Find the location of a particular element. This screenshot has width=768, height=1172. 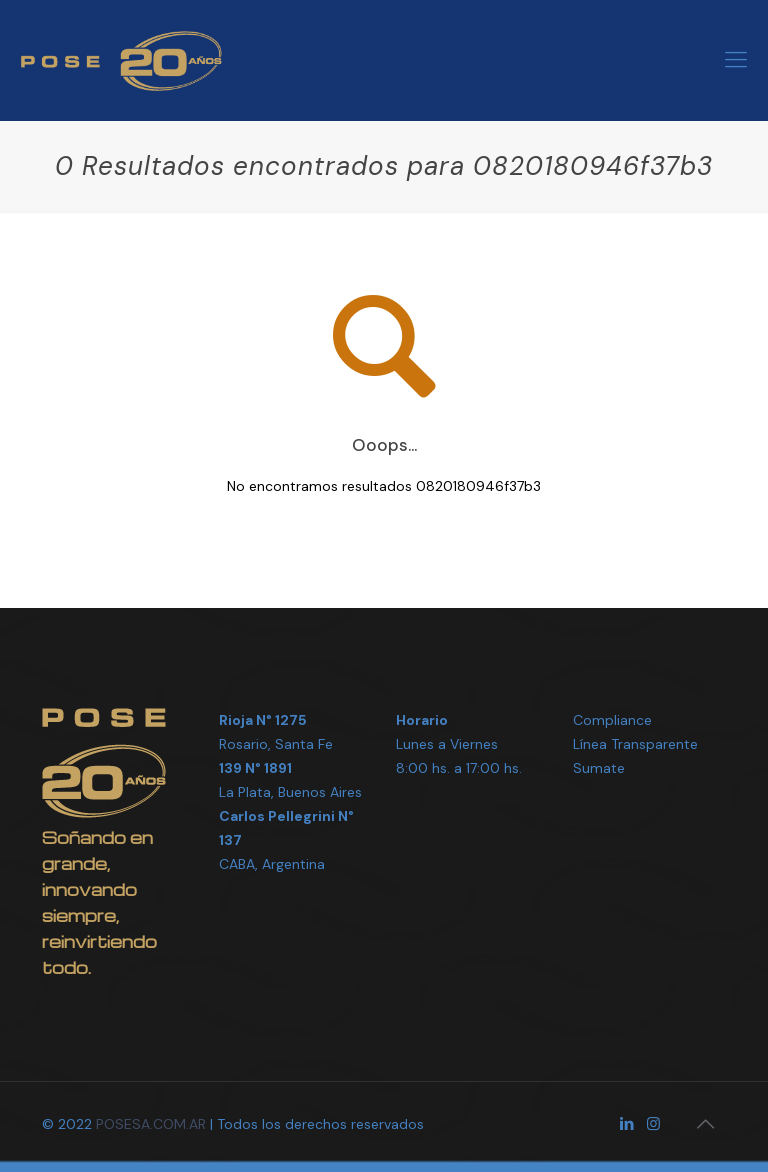

Línea Transparente is located at coordinates (635, 744).